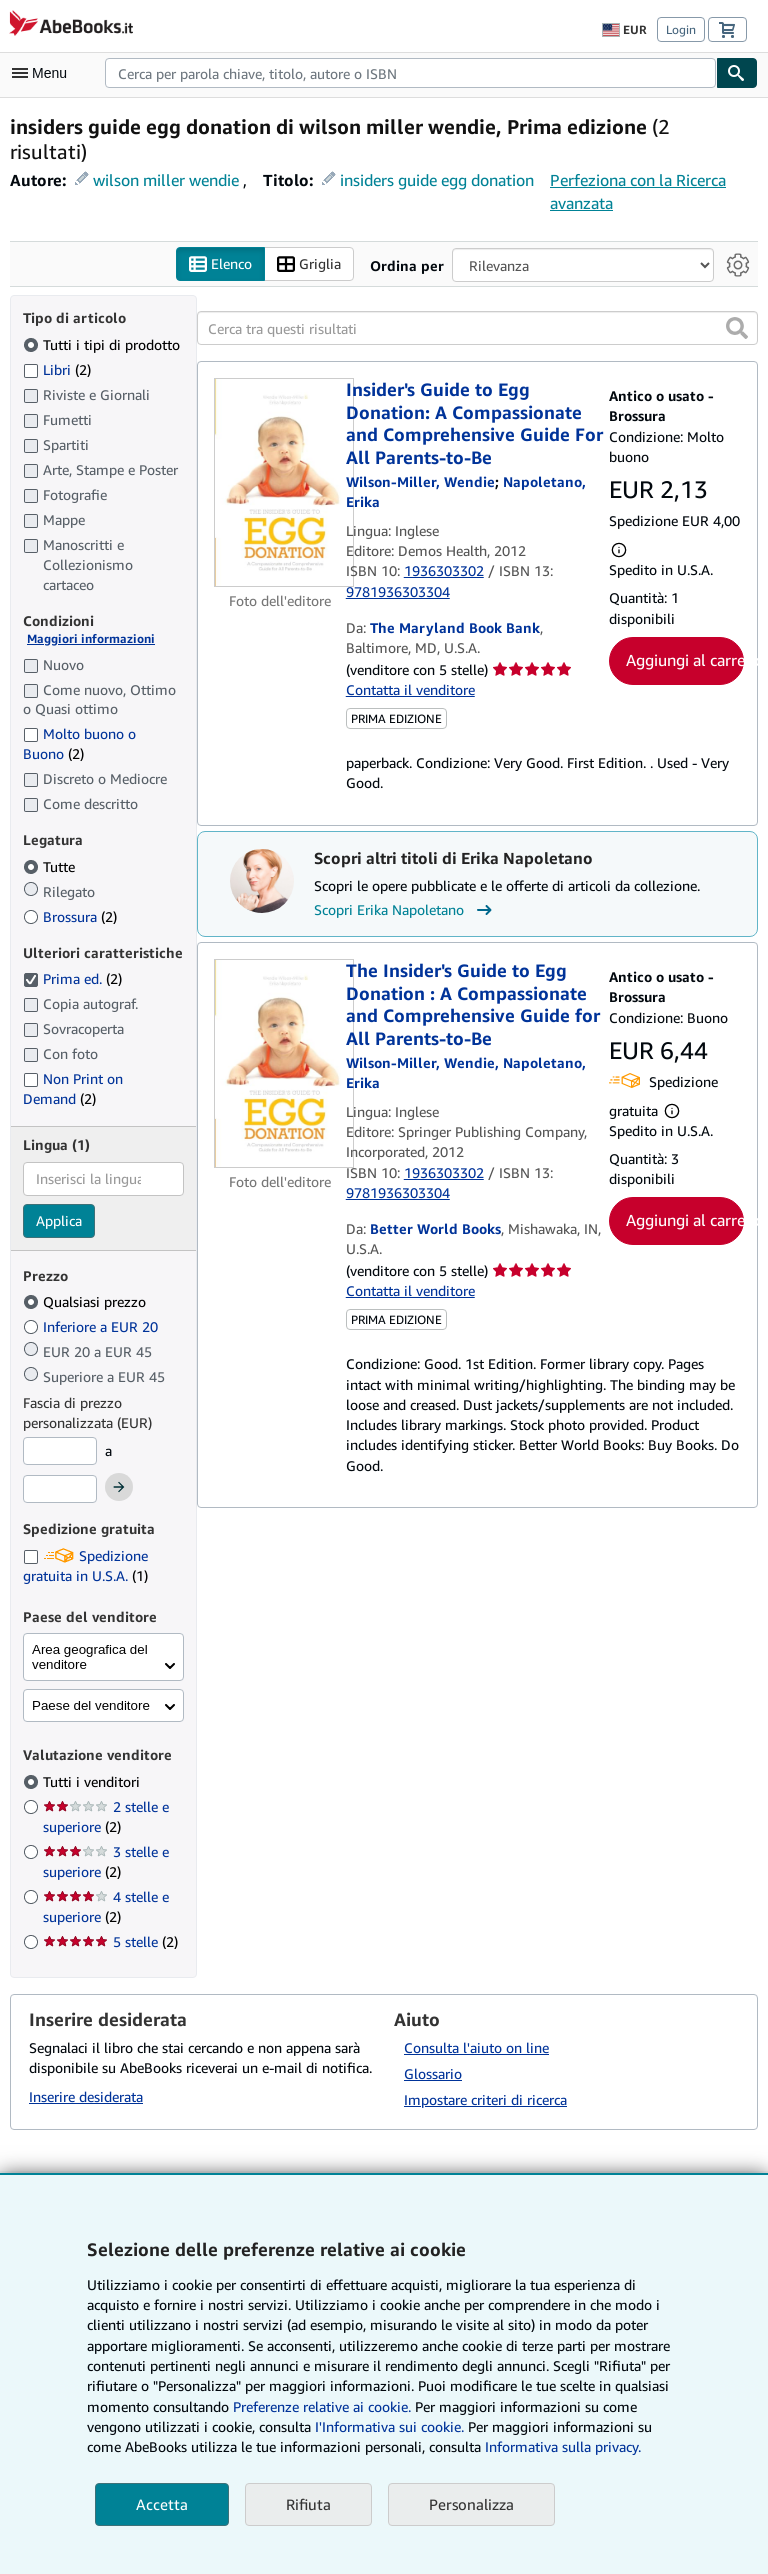 This screenshot has height=2574, width=768. I want to click on [button], so click(737, 329).